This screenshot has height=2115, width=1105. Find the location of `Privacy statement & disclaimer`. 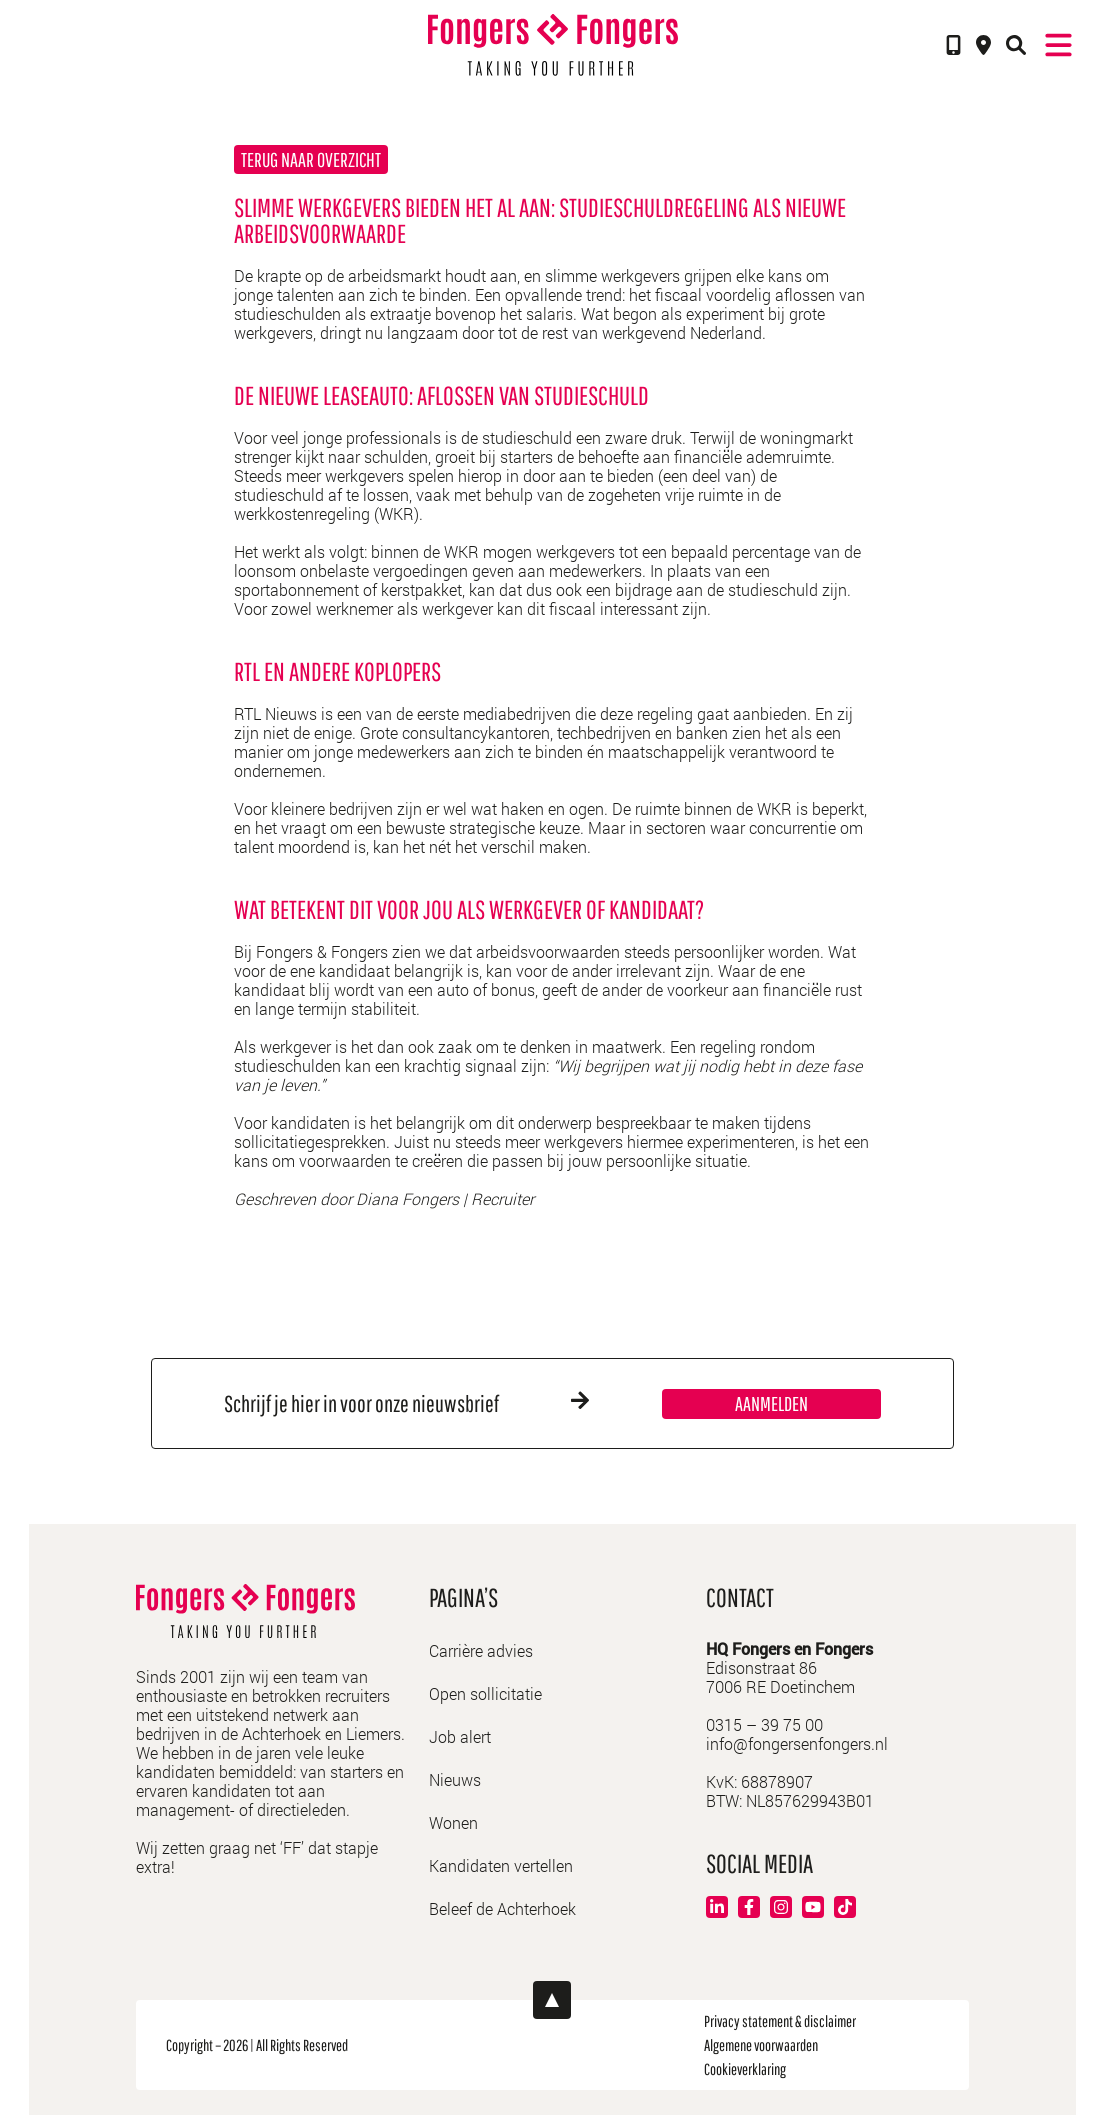

Privacy statement & disclaimer is located at coordinates (780, 2021).